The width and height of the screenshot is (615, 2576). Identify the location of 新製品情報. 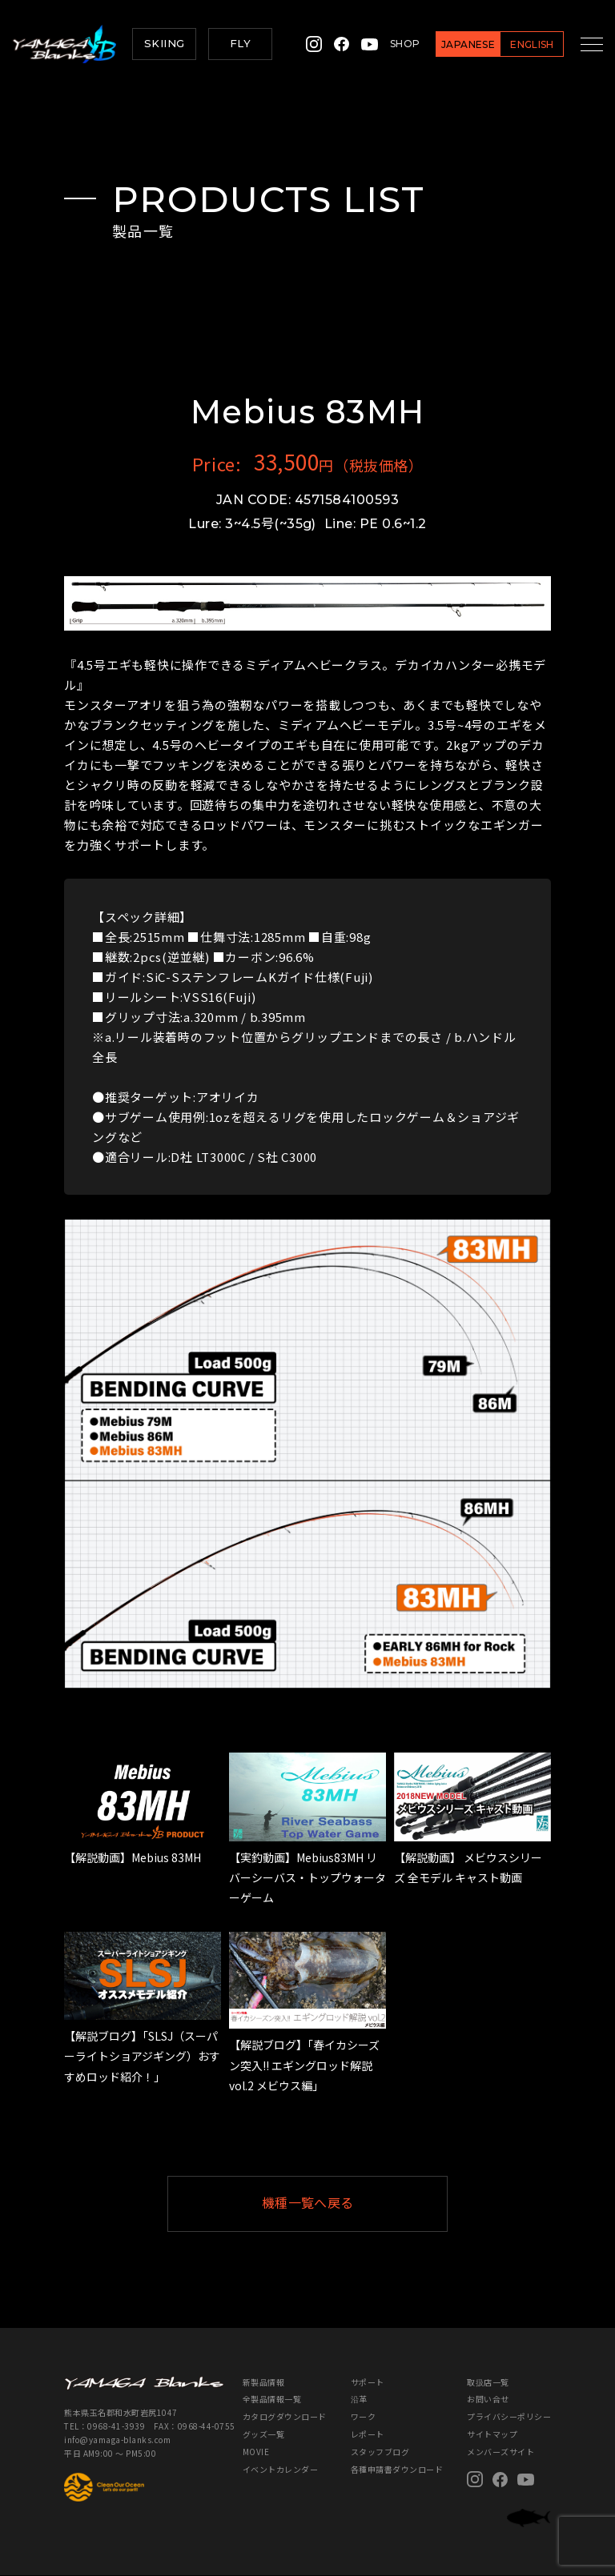
(264, 2382).